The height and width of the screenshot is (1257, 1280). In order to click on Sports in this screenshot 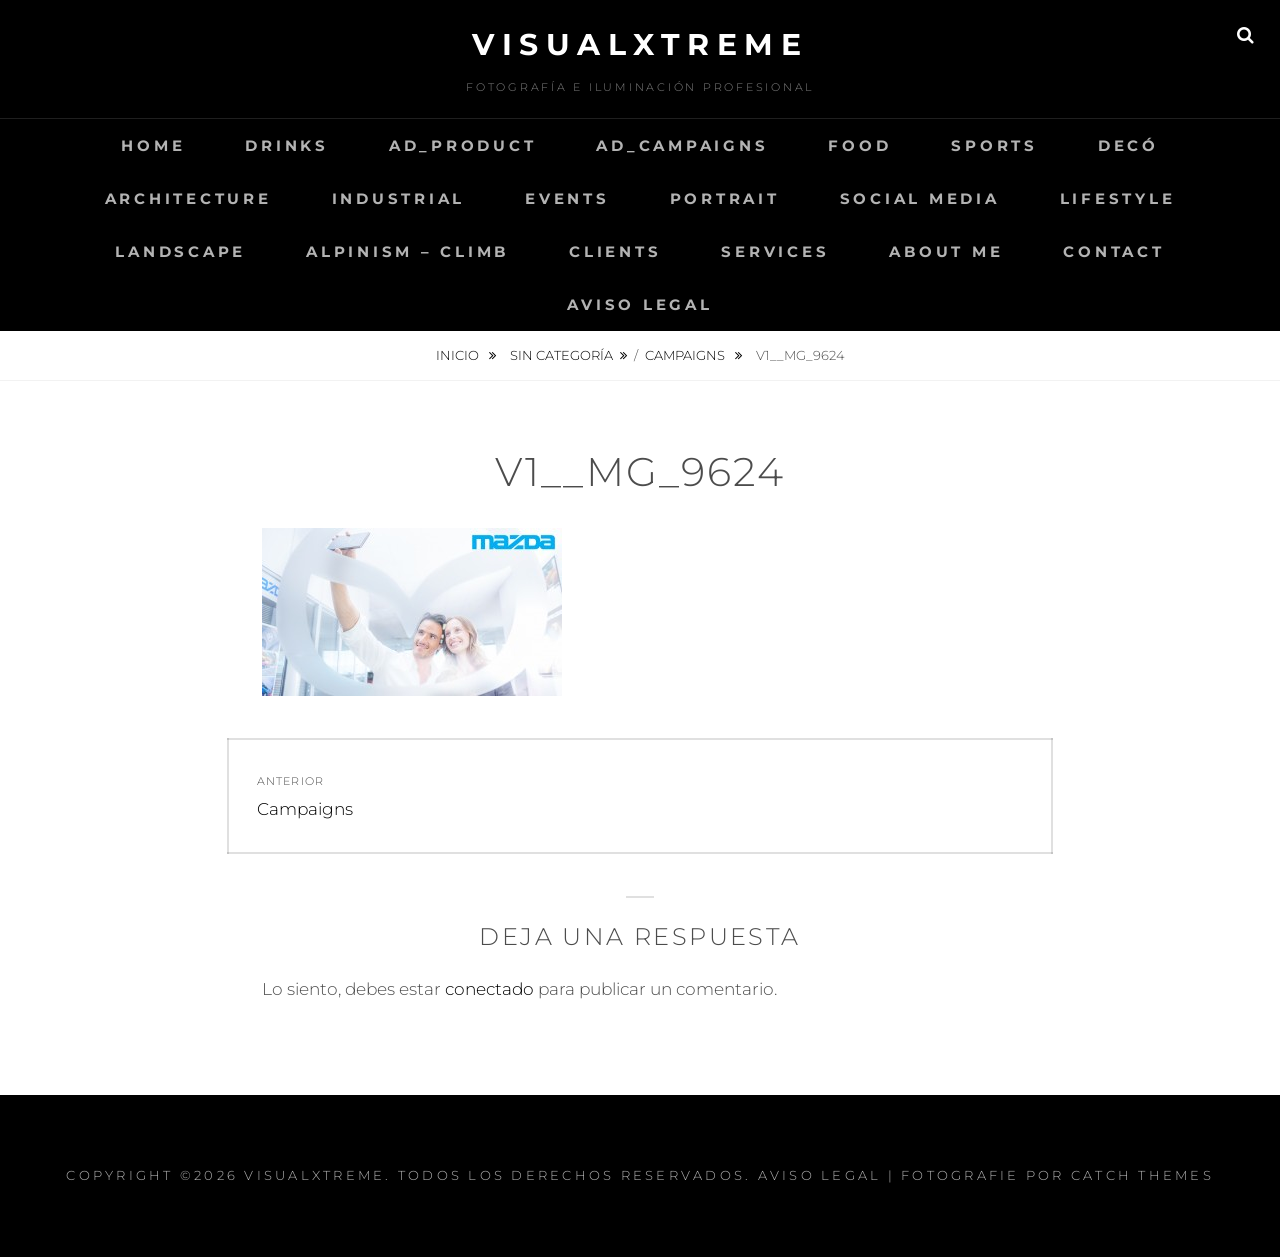, I will do `click(994, 145)`.